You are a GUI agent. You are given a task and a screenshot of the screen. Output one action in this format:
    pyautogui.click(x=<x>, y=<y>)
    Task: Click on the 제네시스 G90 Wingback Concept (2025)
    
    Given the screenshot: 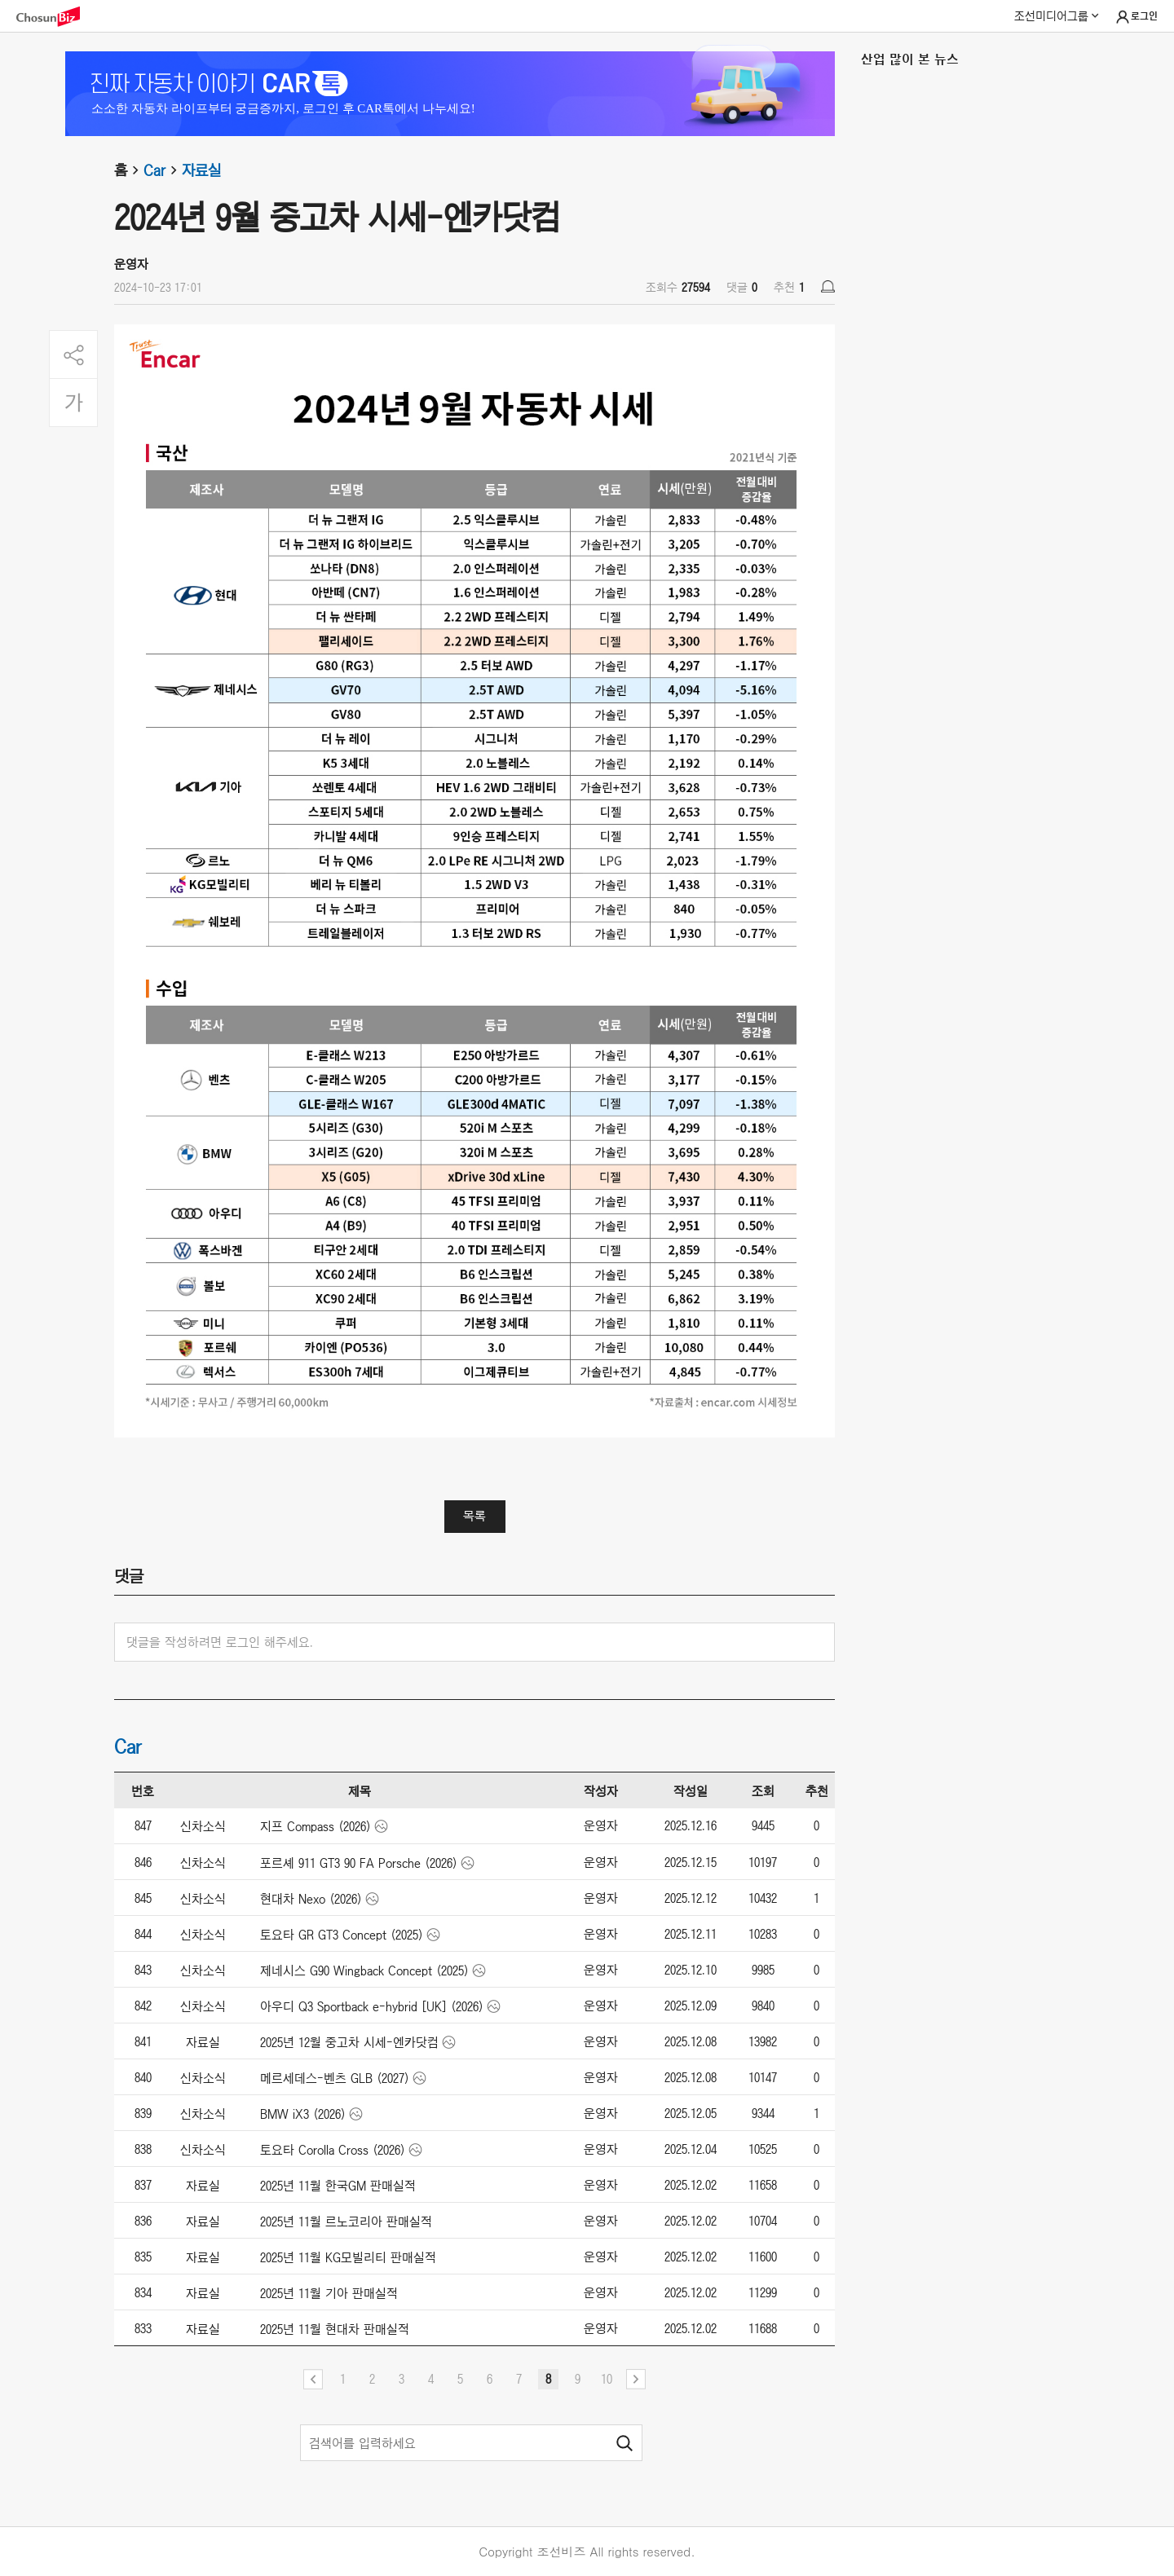 What is the action you would take?
    pyautogui.click(x=364, y=1970)
    